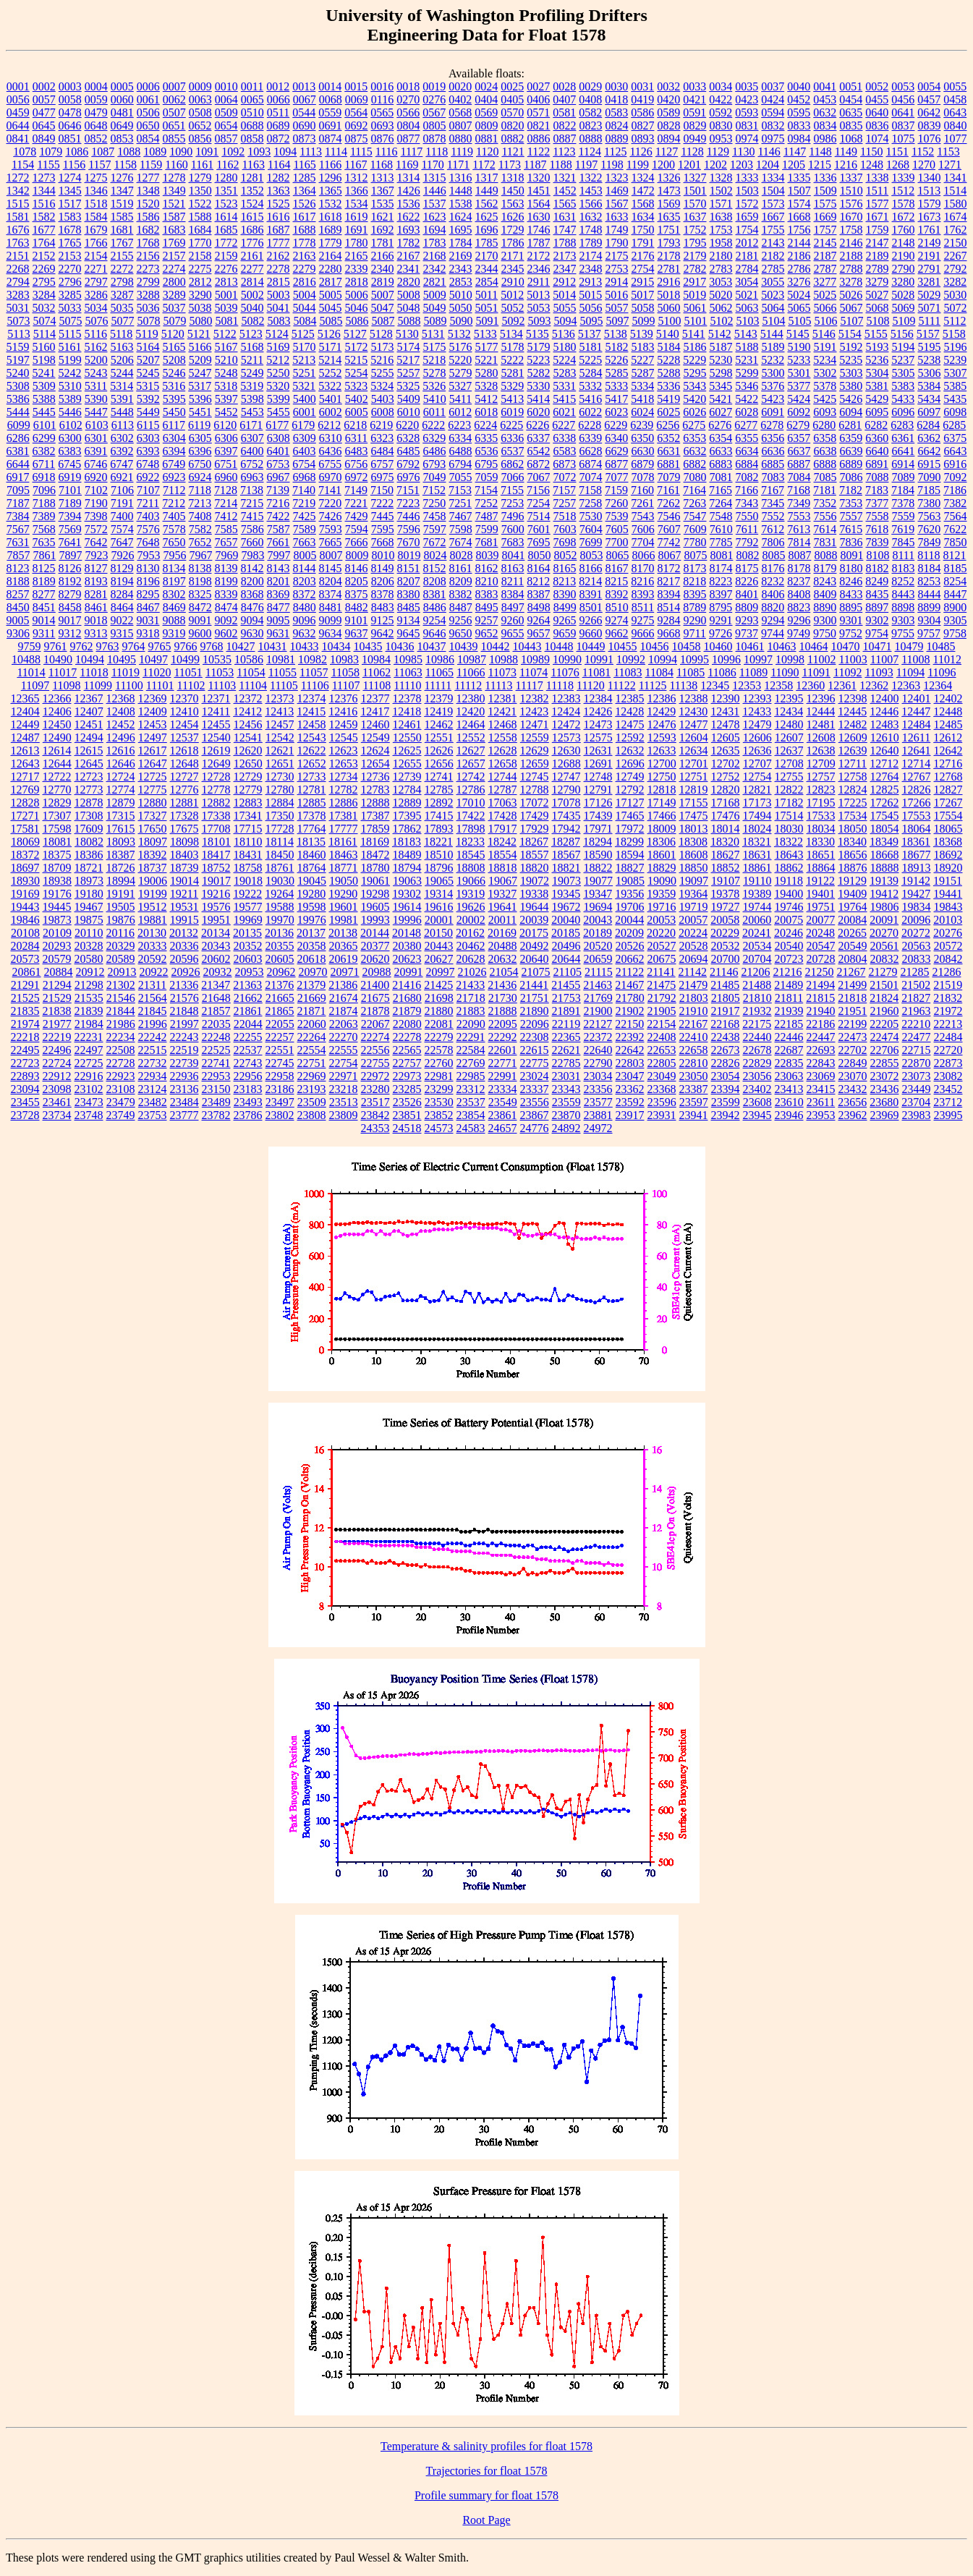  What do you see at coordinates (617, 230) in the screenshot?
I see `1749` at bounding box center [617, 230].